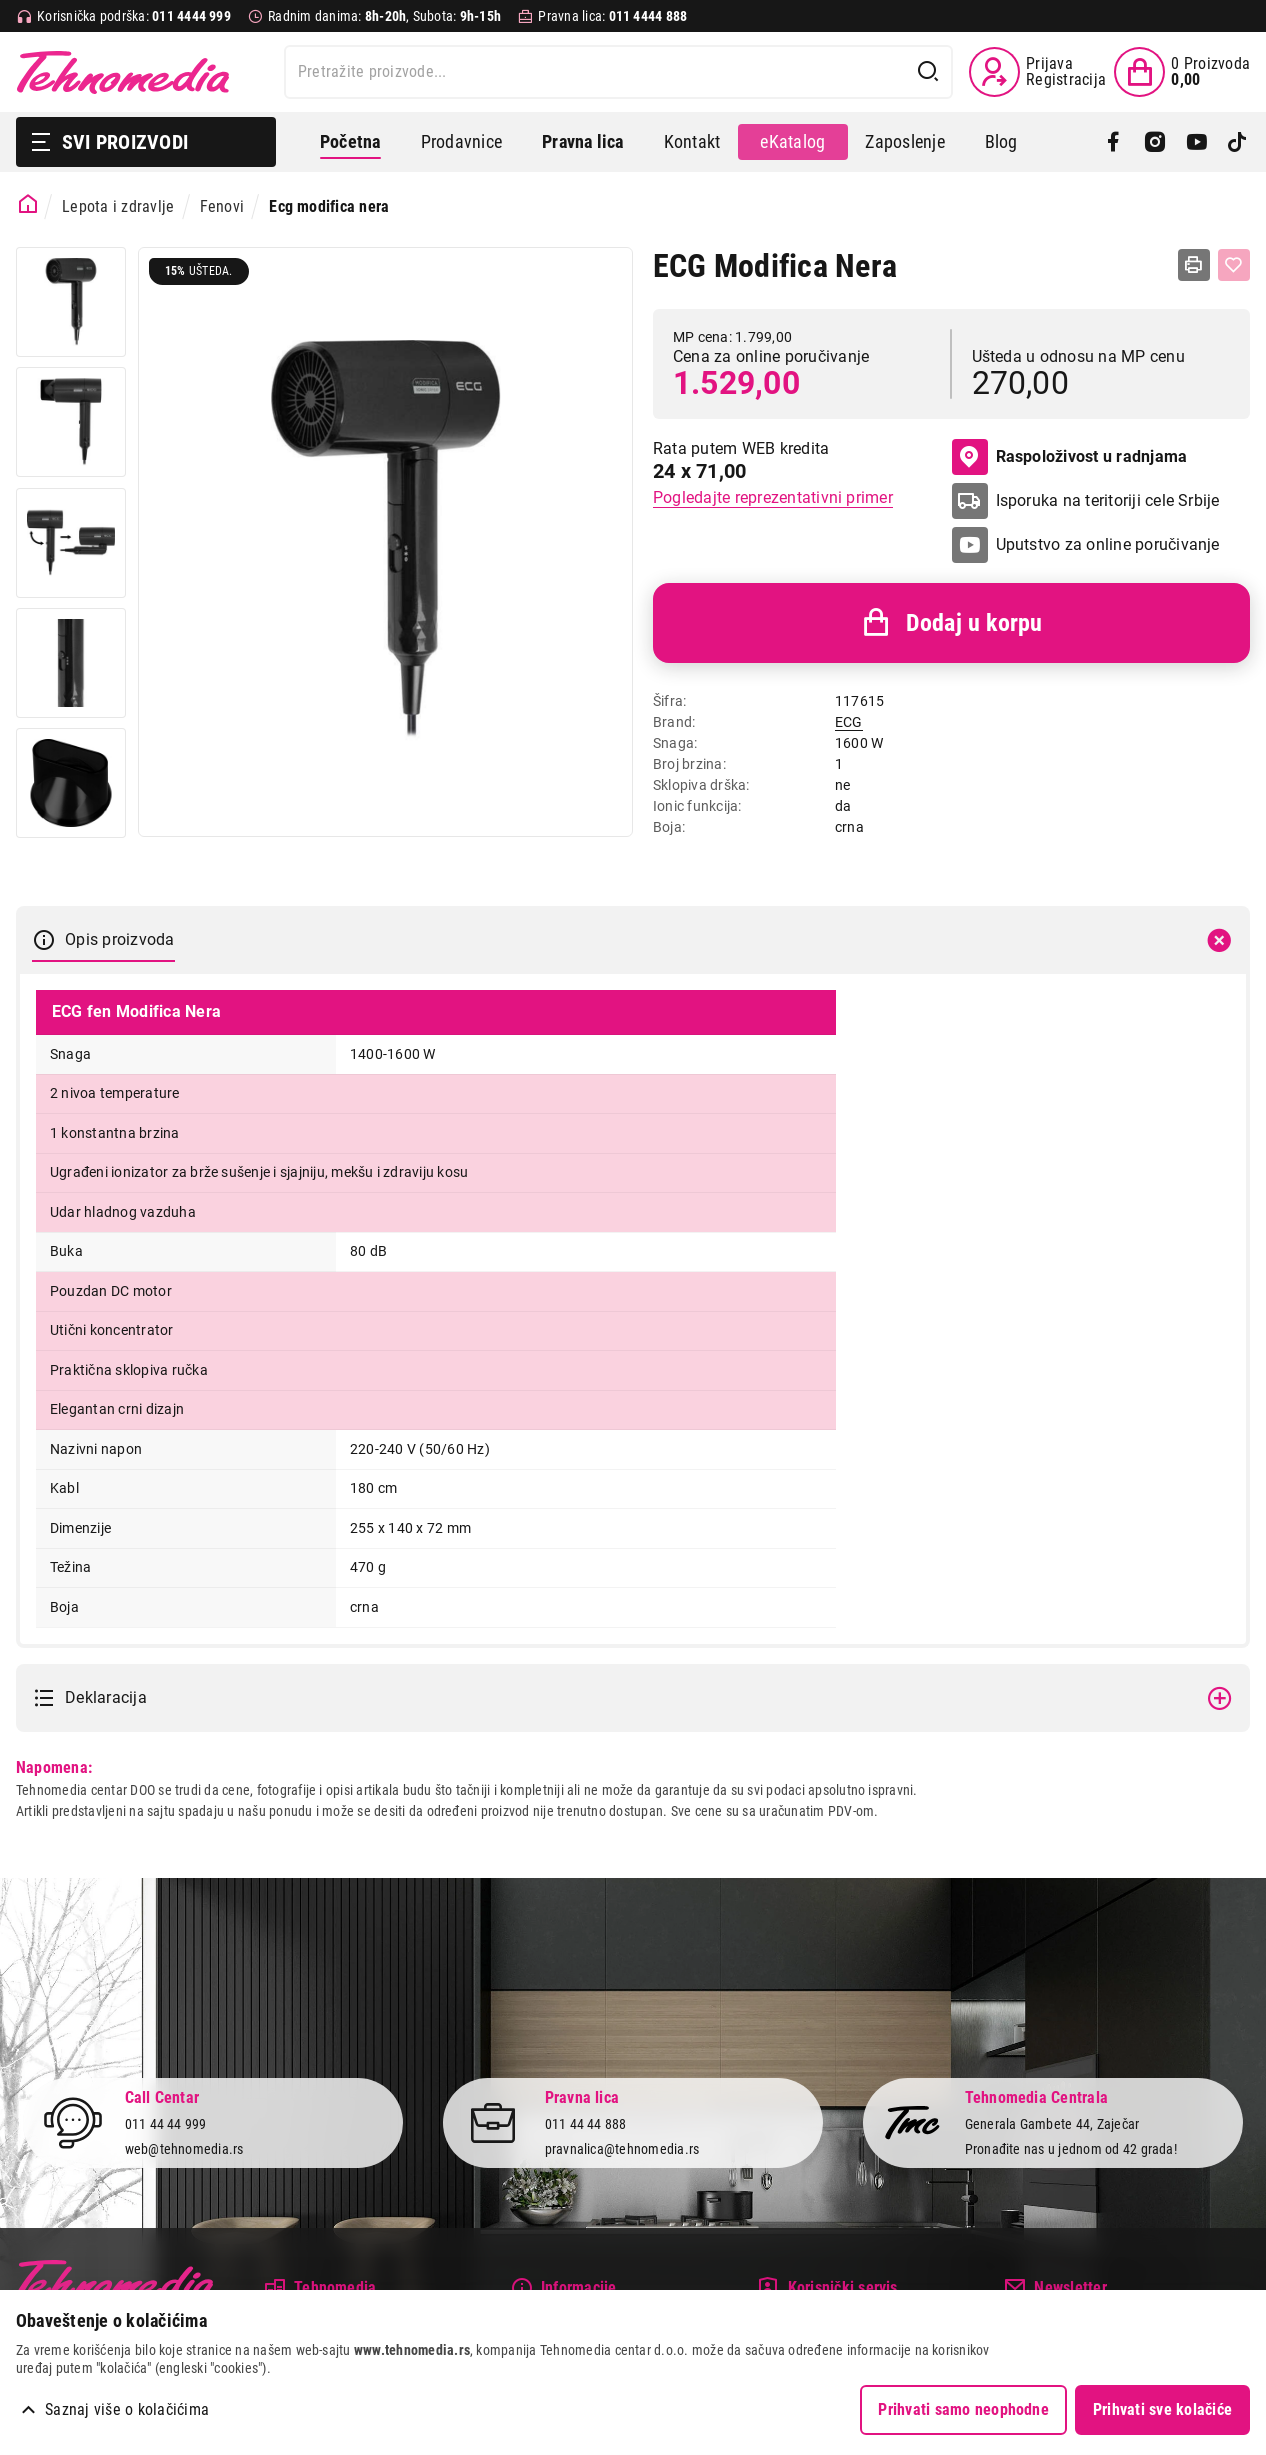  Describe the element at coordinates (1001, 141) in the screenshot. I see `Blog` at that location.